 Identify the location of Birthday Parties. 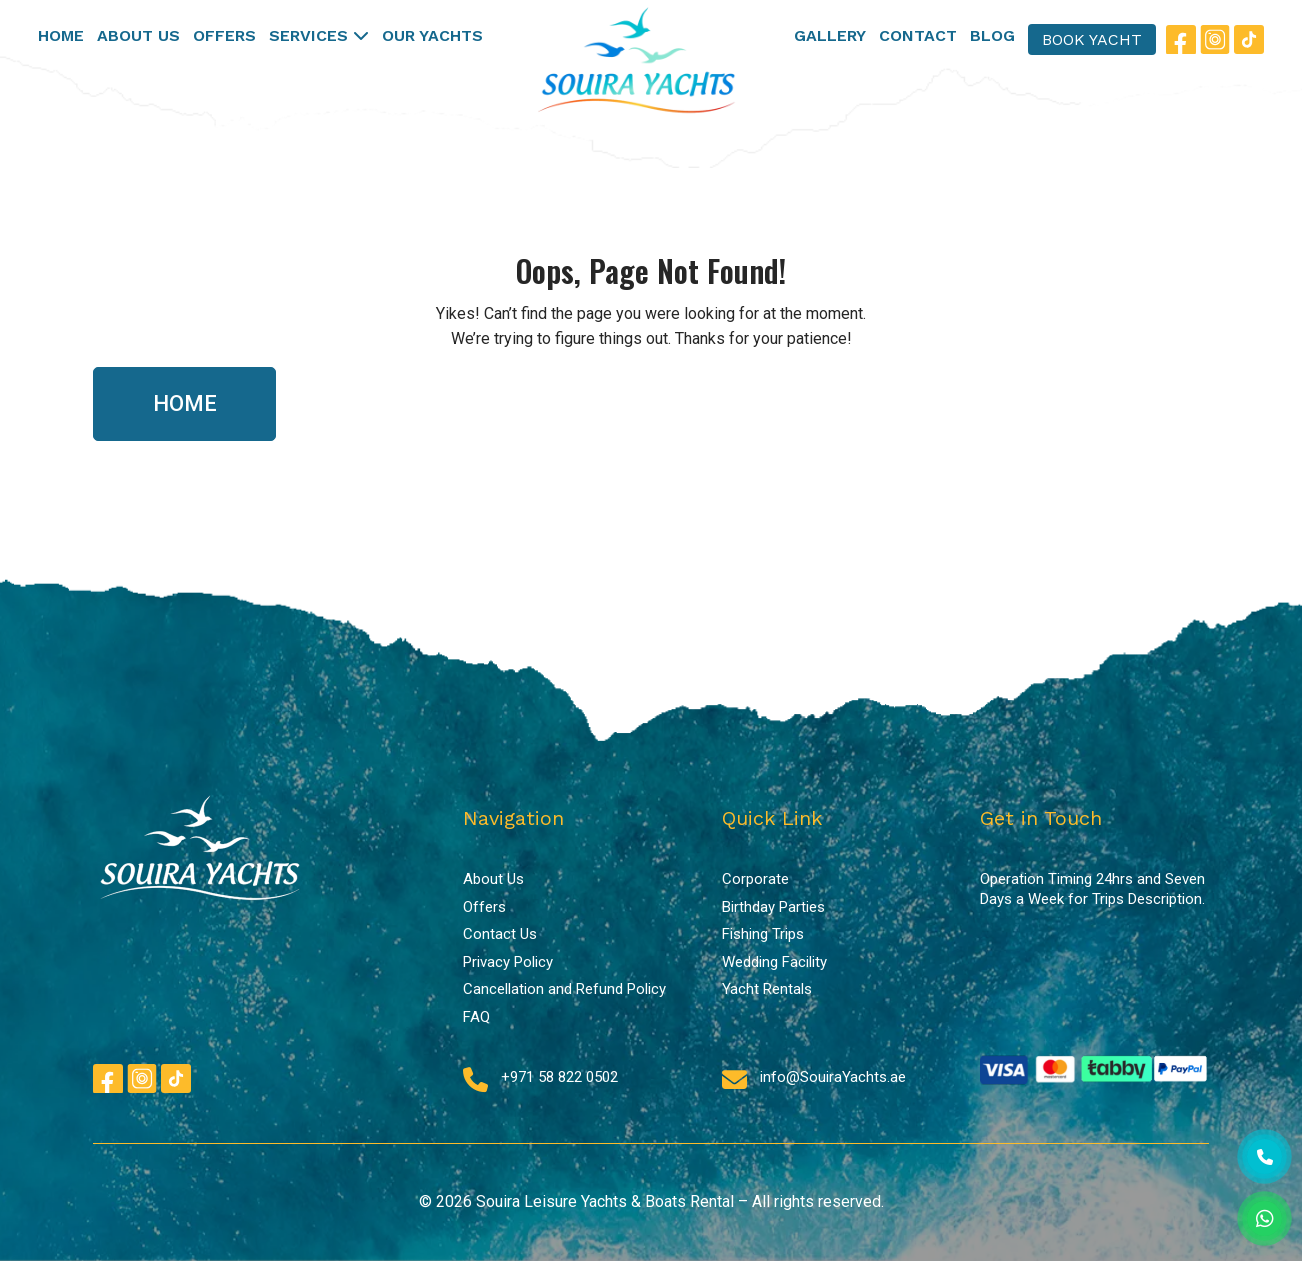
(773, 907).